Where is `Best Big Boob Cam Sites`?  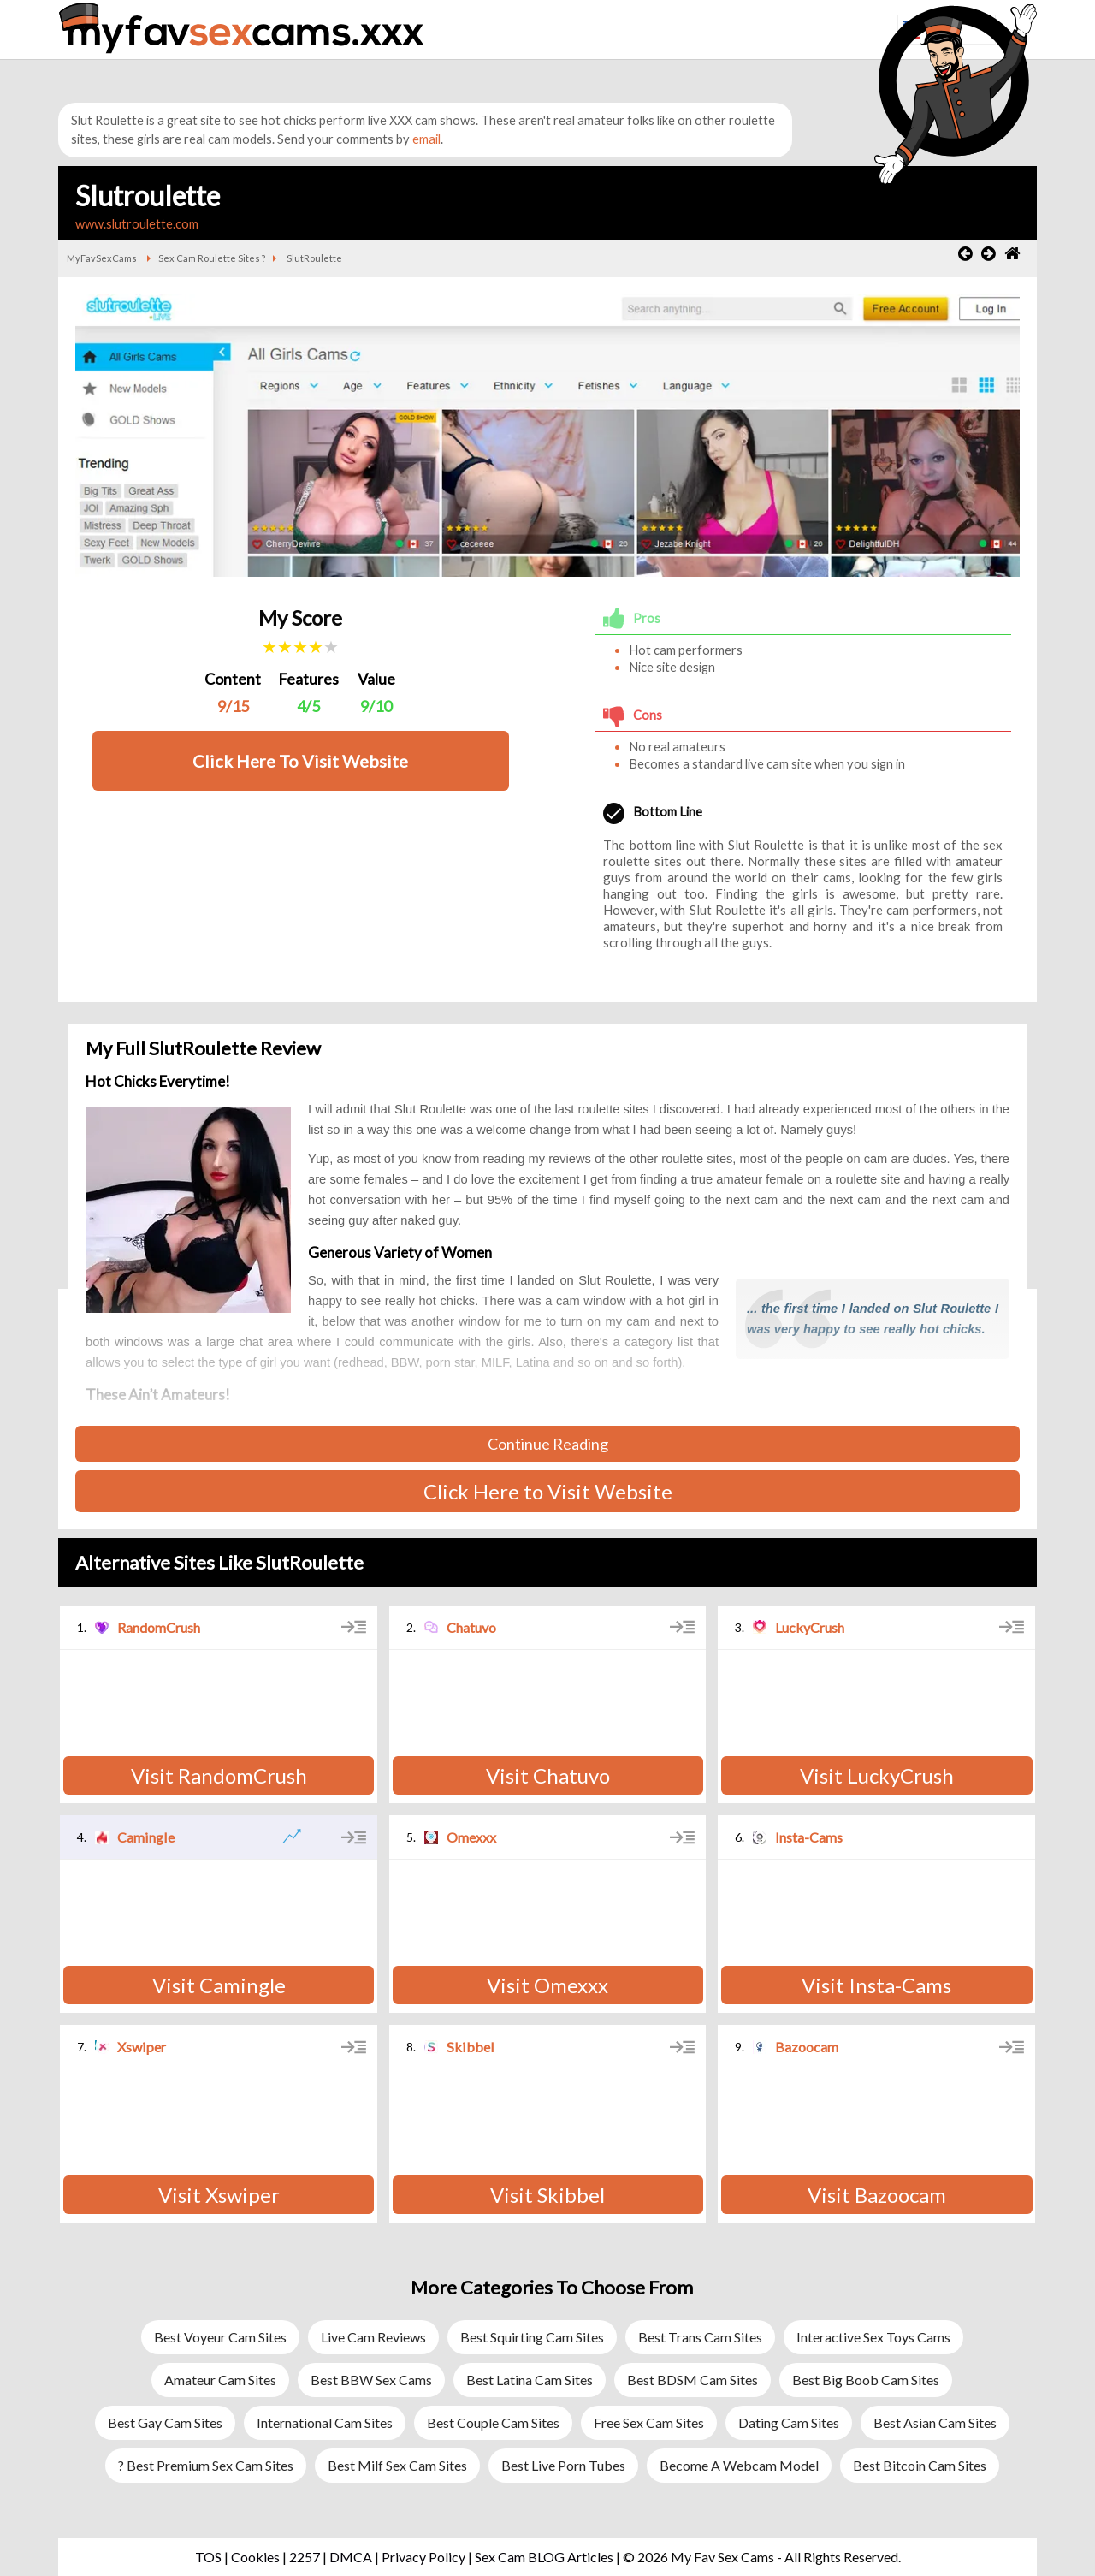
Best Big Boob Cam Sites is located at coordinates (865, 2379).